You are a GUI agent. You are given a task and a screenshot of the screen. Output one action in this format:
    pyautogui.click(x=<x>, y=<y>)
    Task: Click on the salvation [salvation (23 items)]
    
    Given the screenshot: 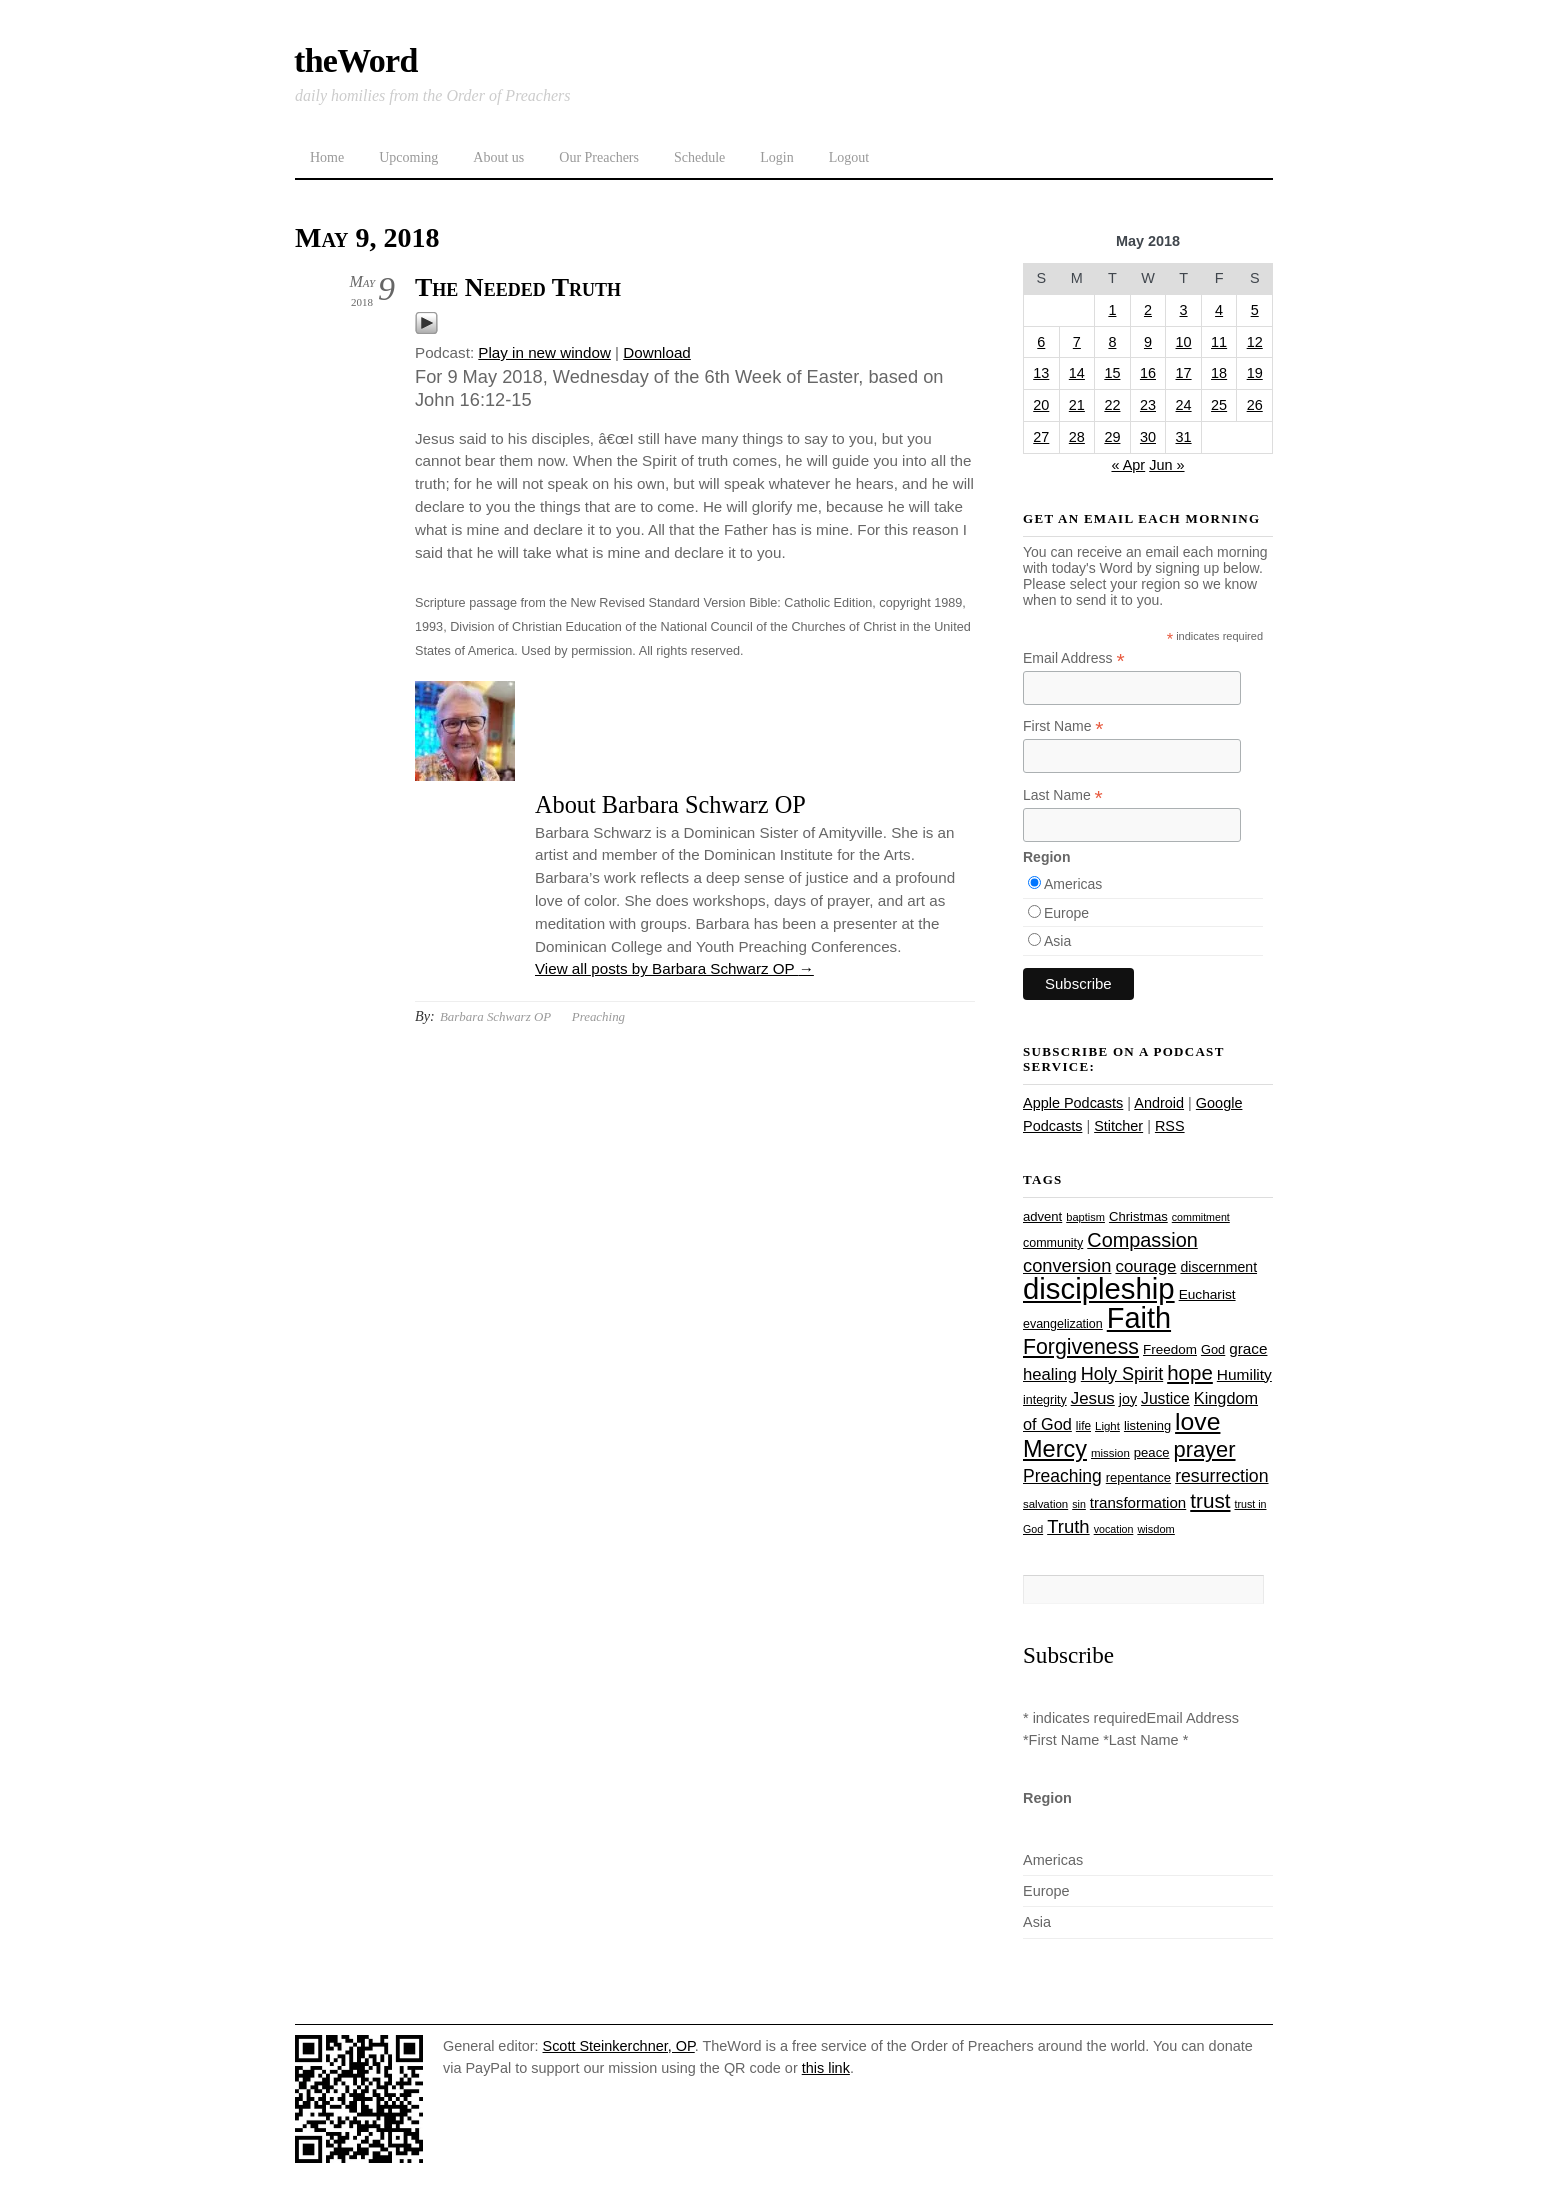 What is the action you would take?
    pyautogui.click(x=1045, y=1504)
    